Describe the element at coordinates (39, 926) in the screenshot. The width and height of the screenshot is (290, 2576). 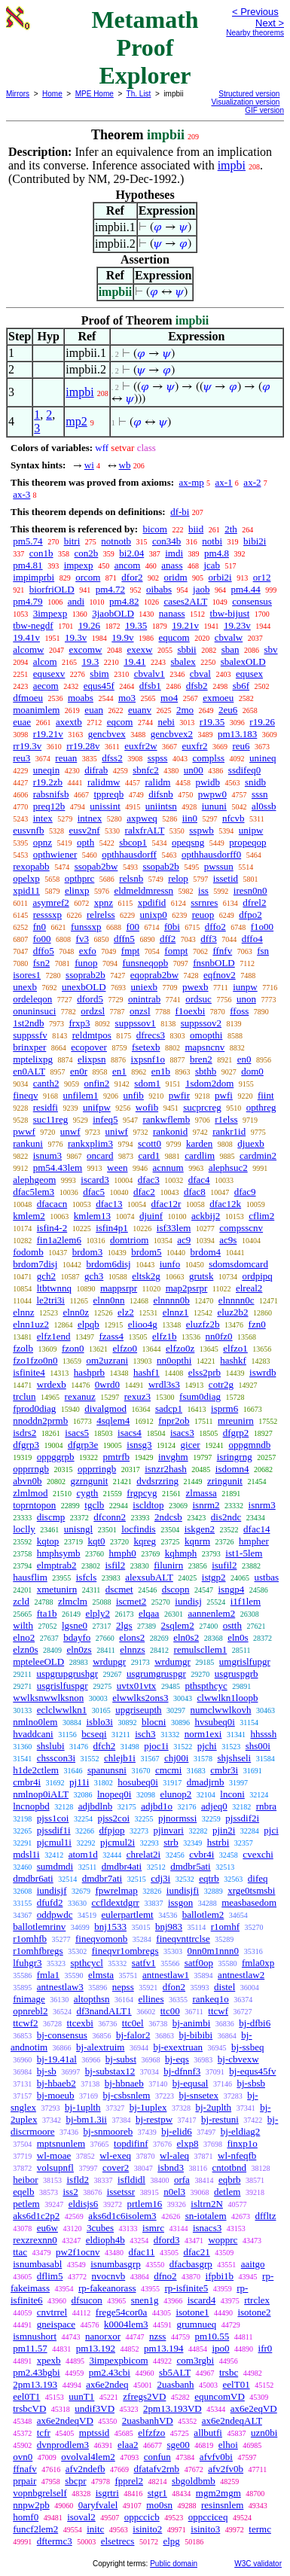
I see `fn0` at that location.